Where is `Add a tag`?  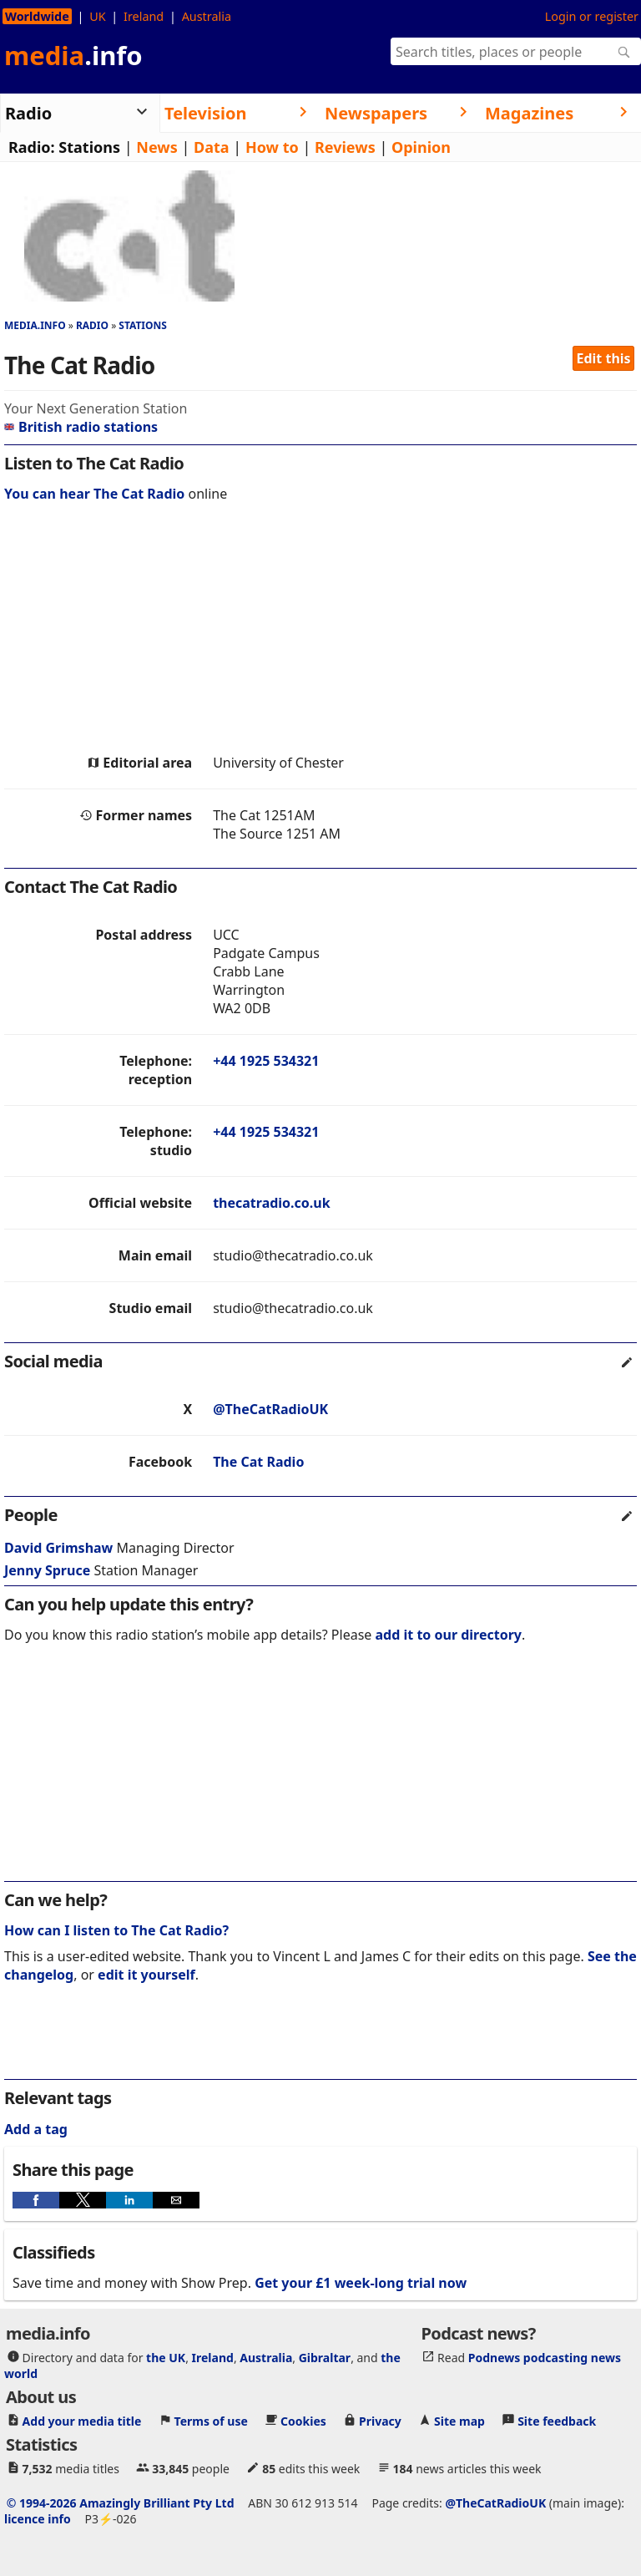 Add a tag is located at coordinates (36, 2129).